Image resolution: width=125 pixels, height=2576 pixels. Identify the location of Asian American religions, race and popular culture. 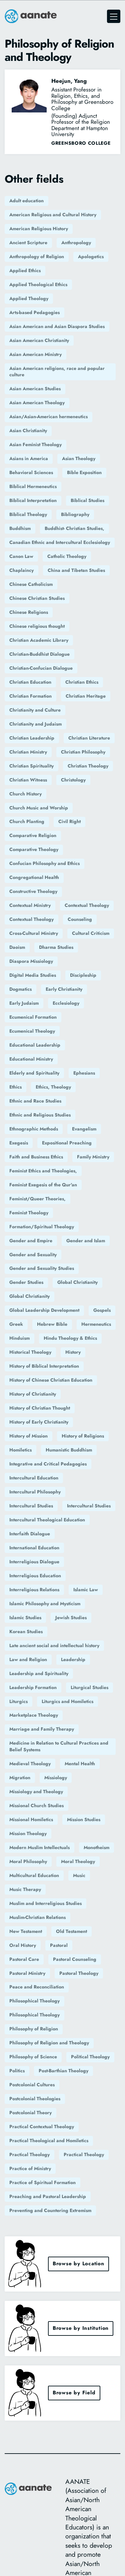
(57, 371).